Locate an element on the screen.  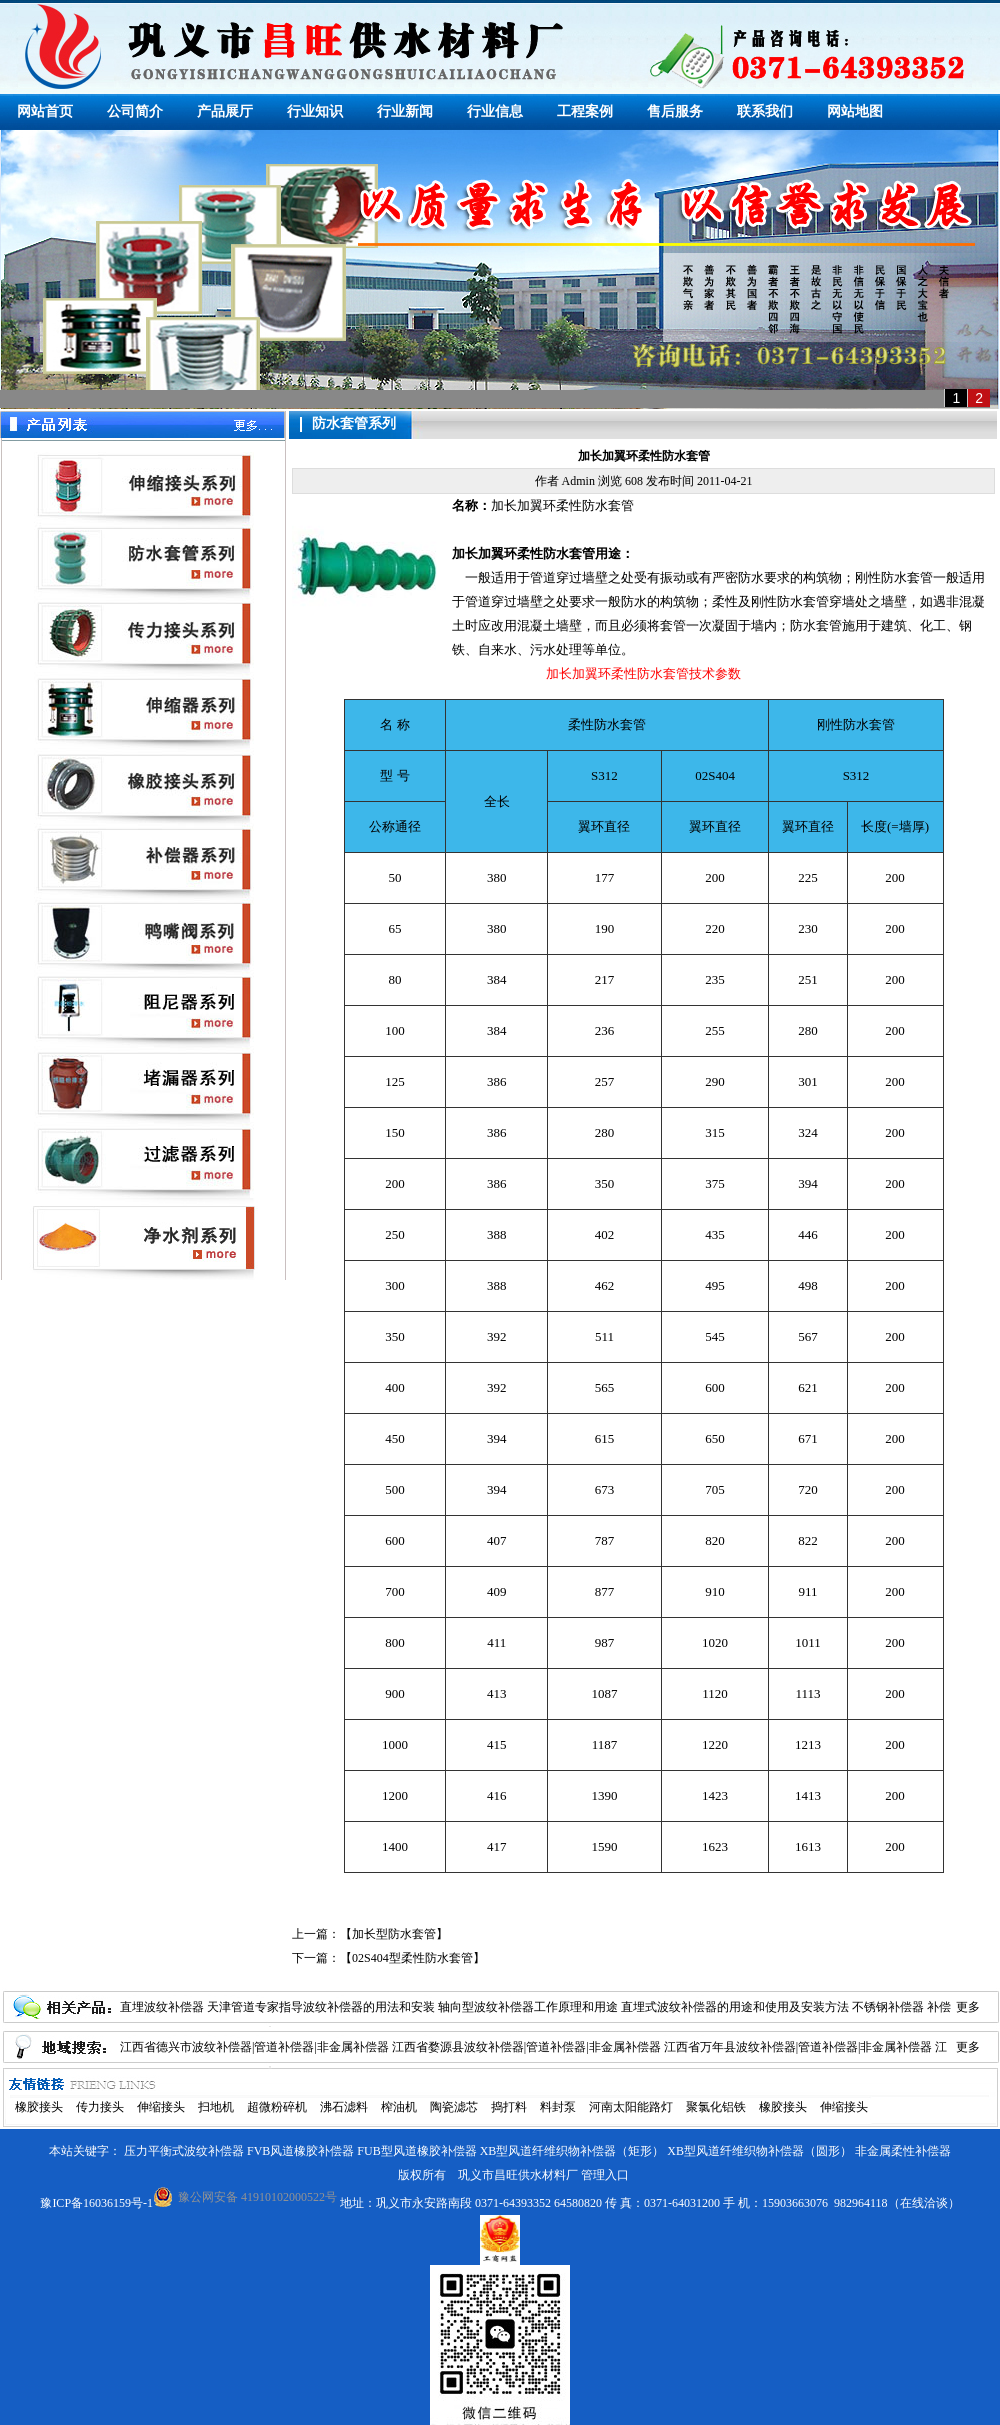
FUB型风道橡胶补偿器 is located at coordinates (416, 2151).